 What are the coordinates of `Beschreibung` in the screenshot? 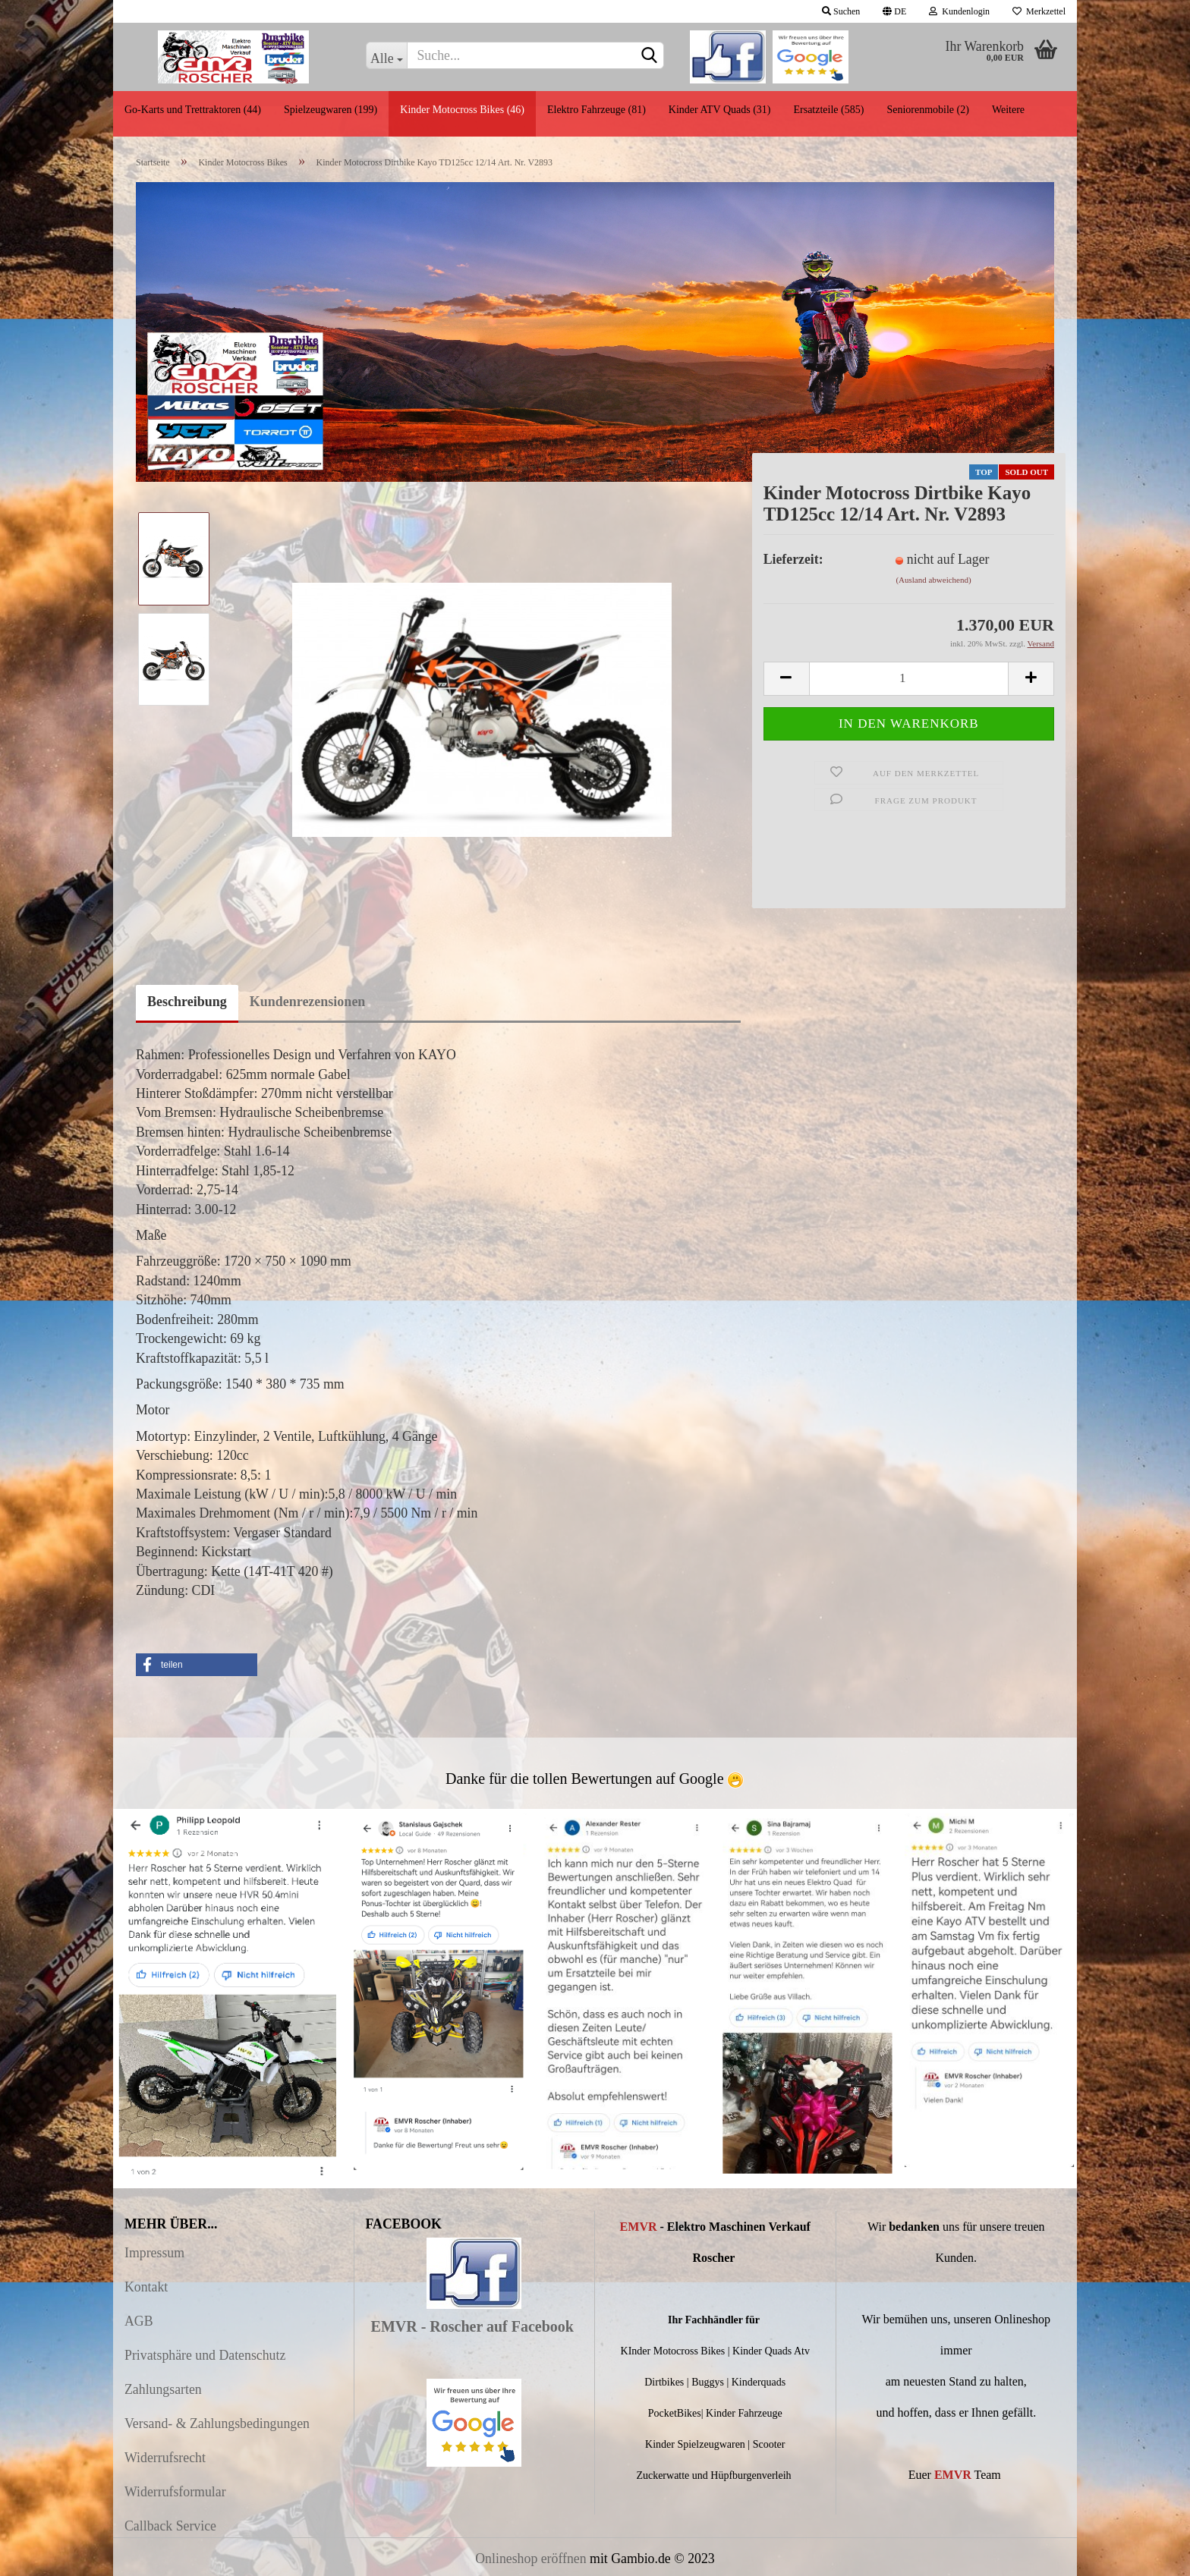 It's located at (187, 1001).